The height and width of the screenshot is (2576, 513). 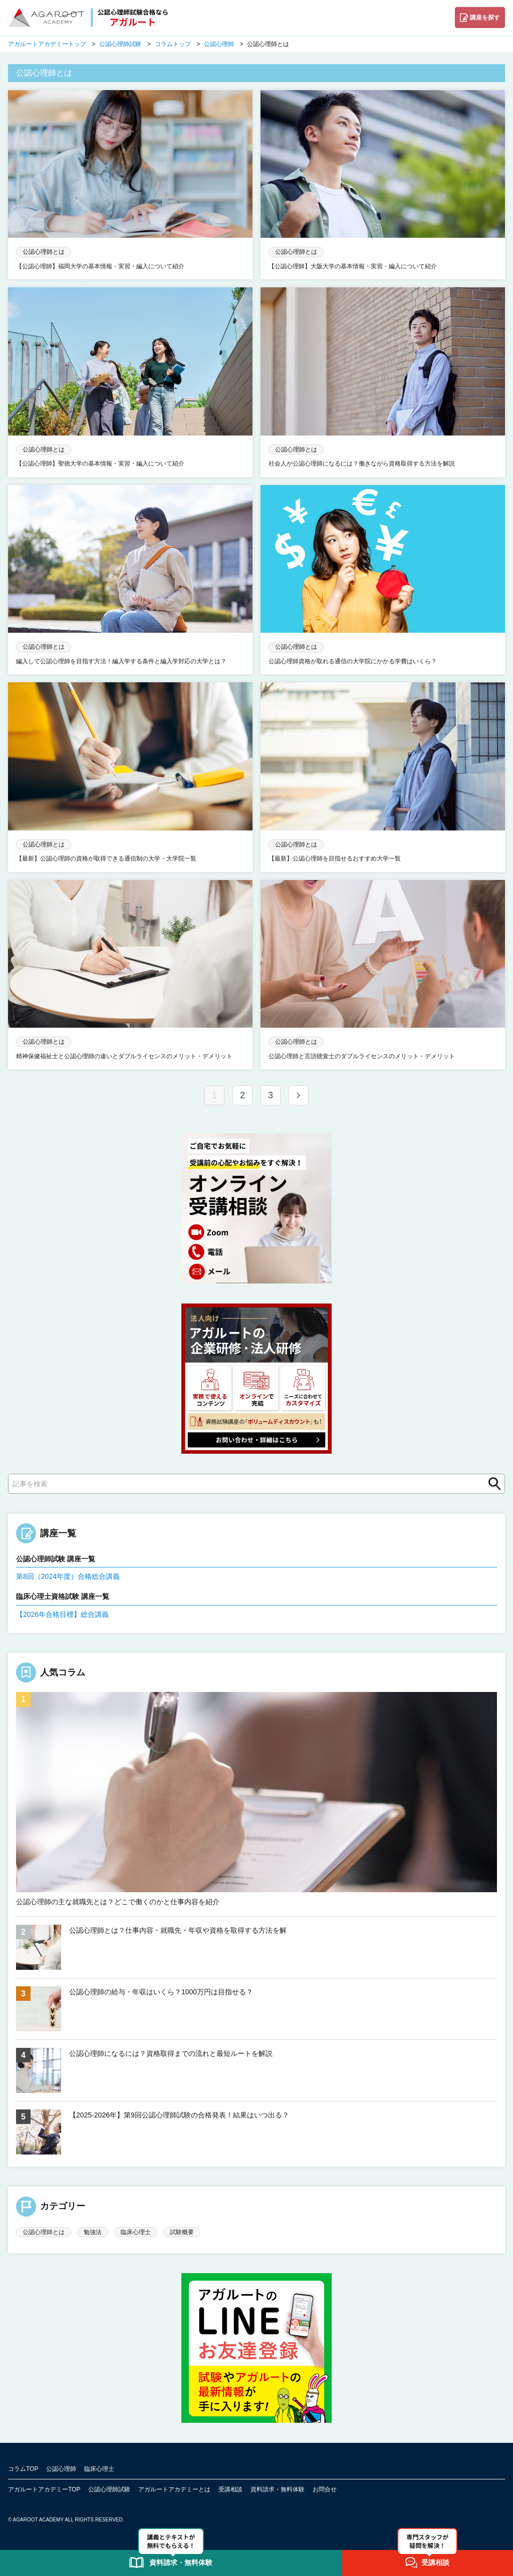 I want to click on 資料請求・無料体験, so click(x=277, y=2489).